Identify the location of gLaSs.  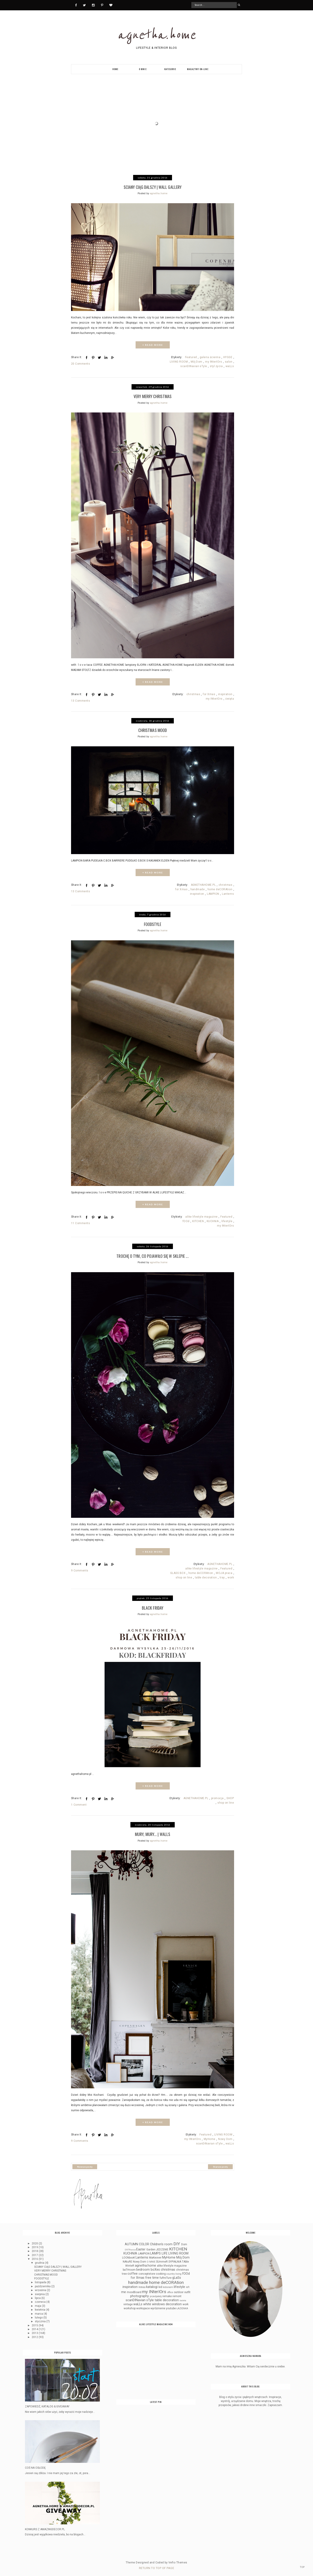
(176, 2277).